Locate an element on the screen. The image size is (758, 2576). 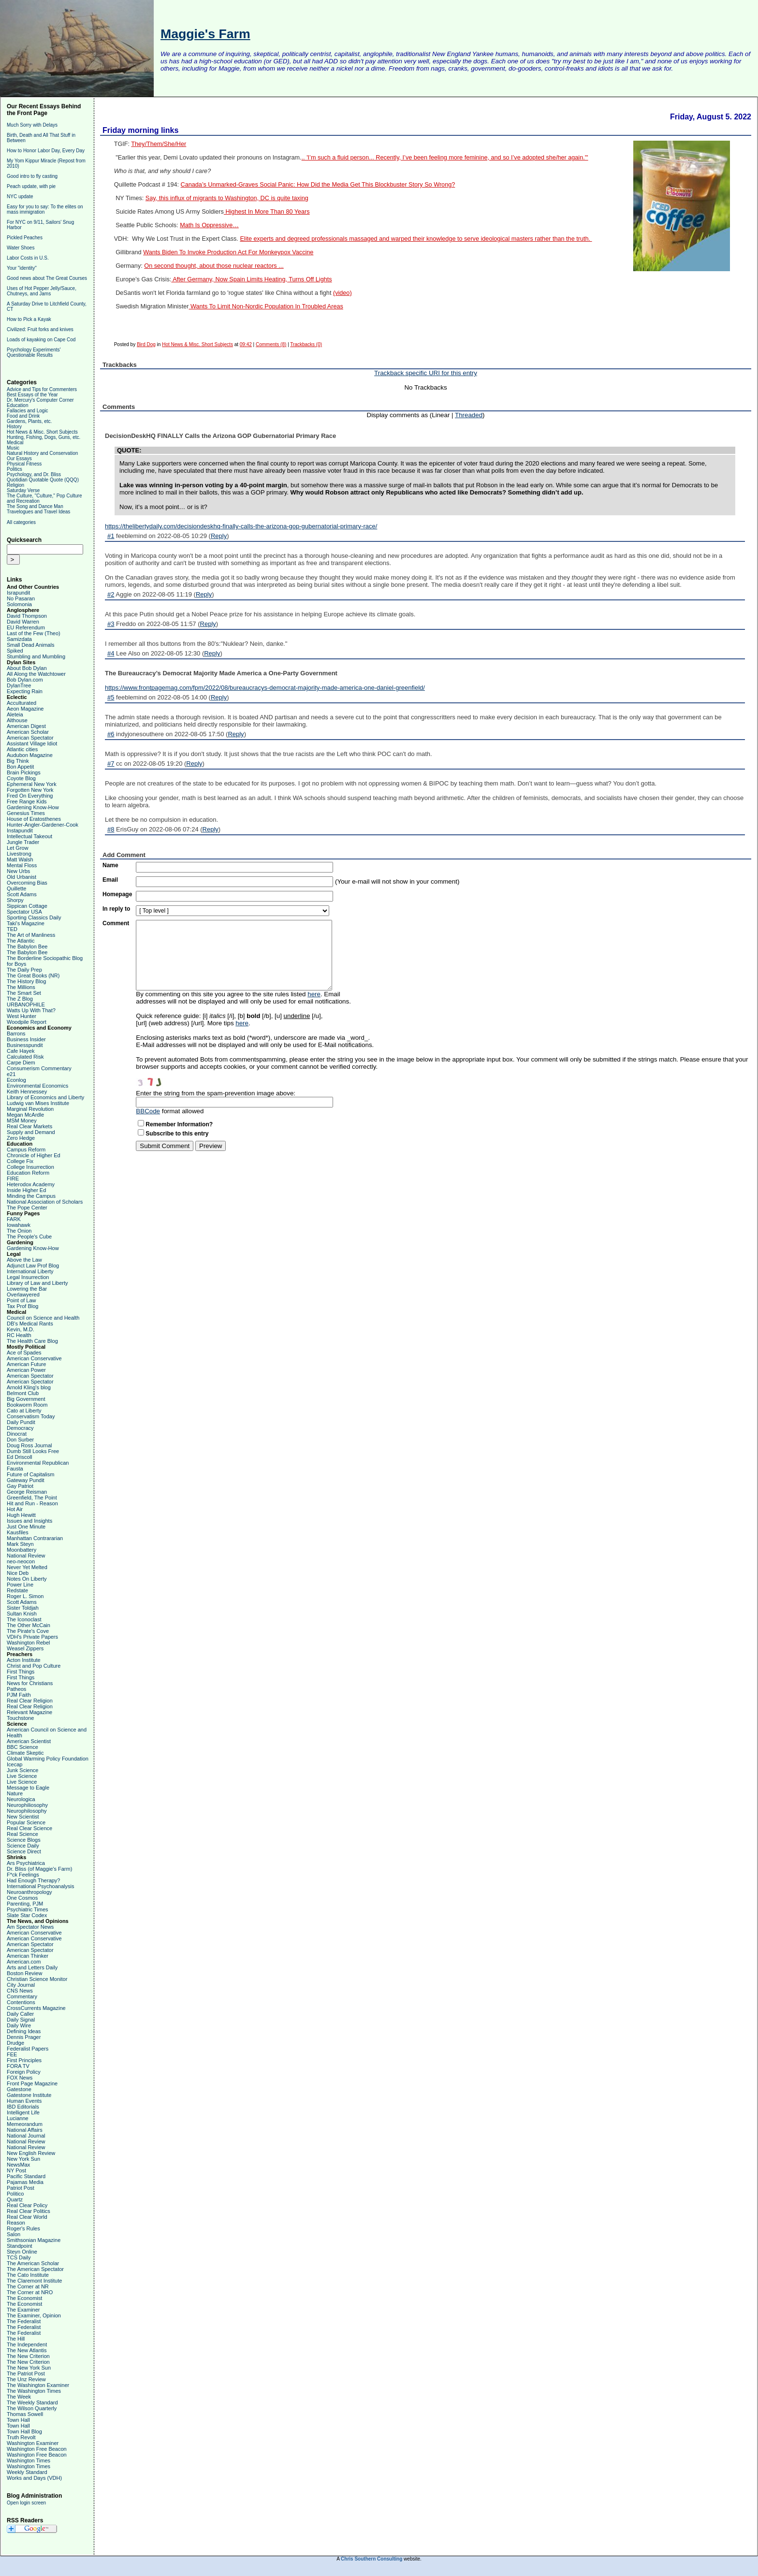
Best Essays of the Year is located at coordinates (32, 394).